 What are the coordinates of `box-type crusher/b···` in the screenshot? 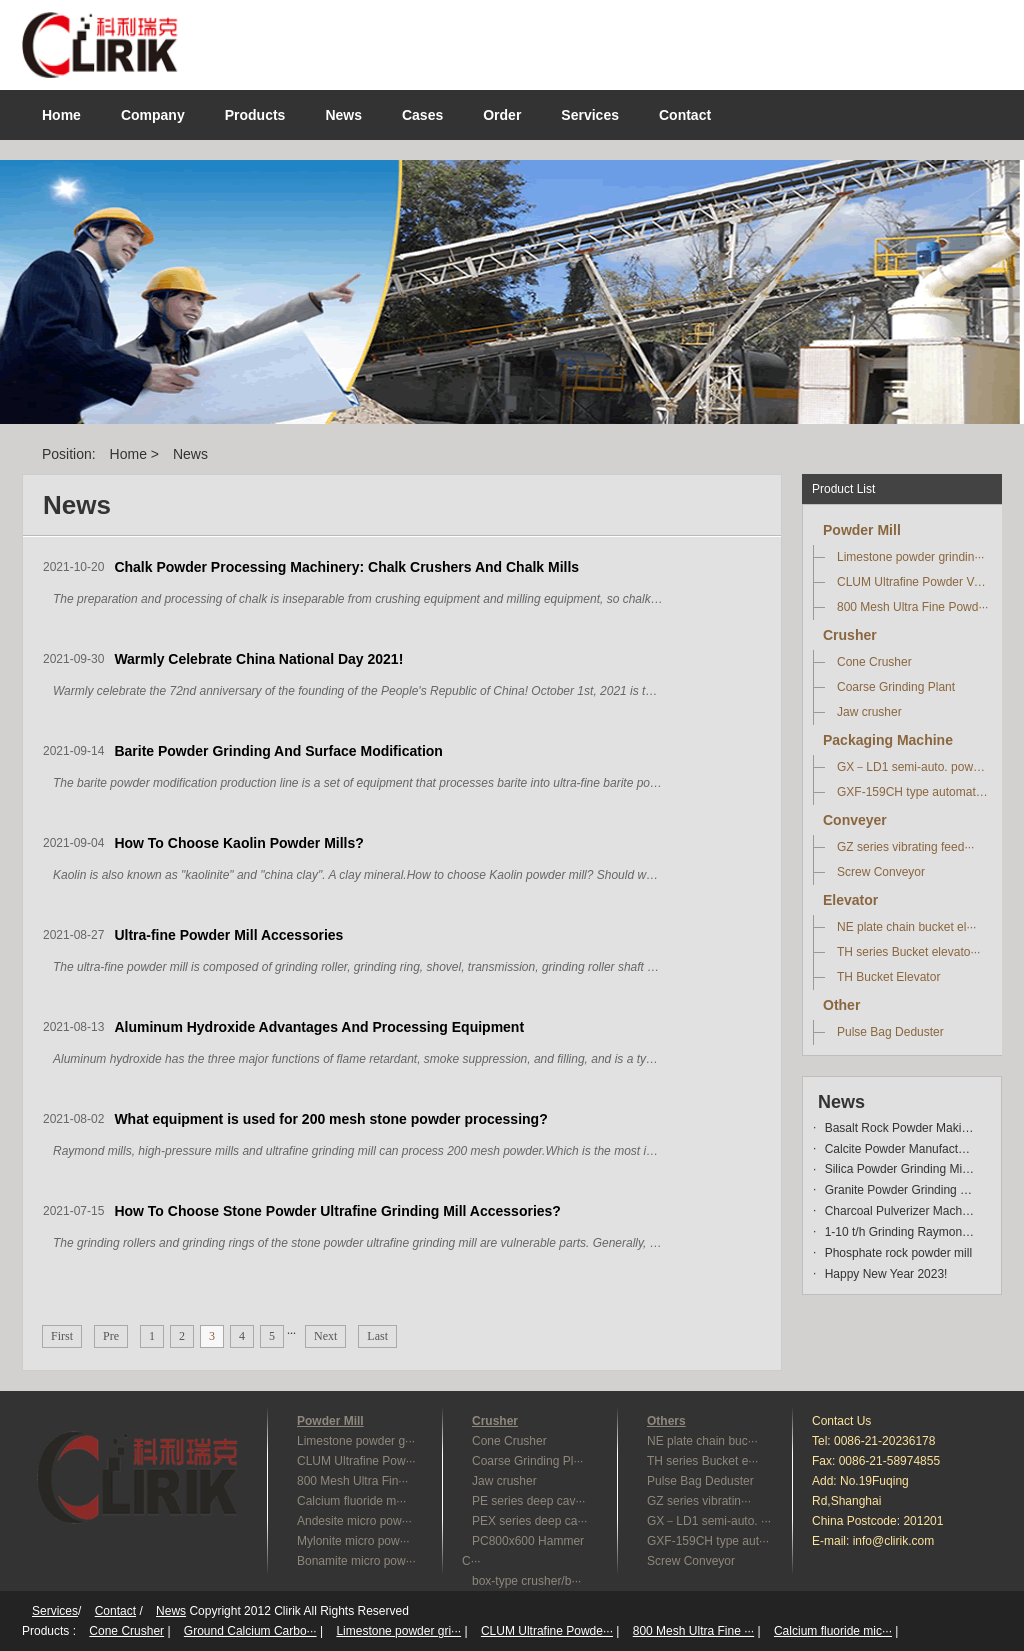 It's located at (526, 1581).